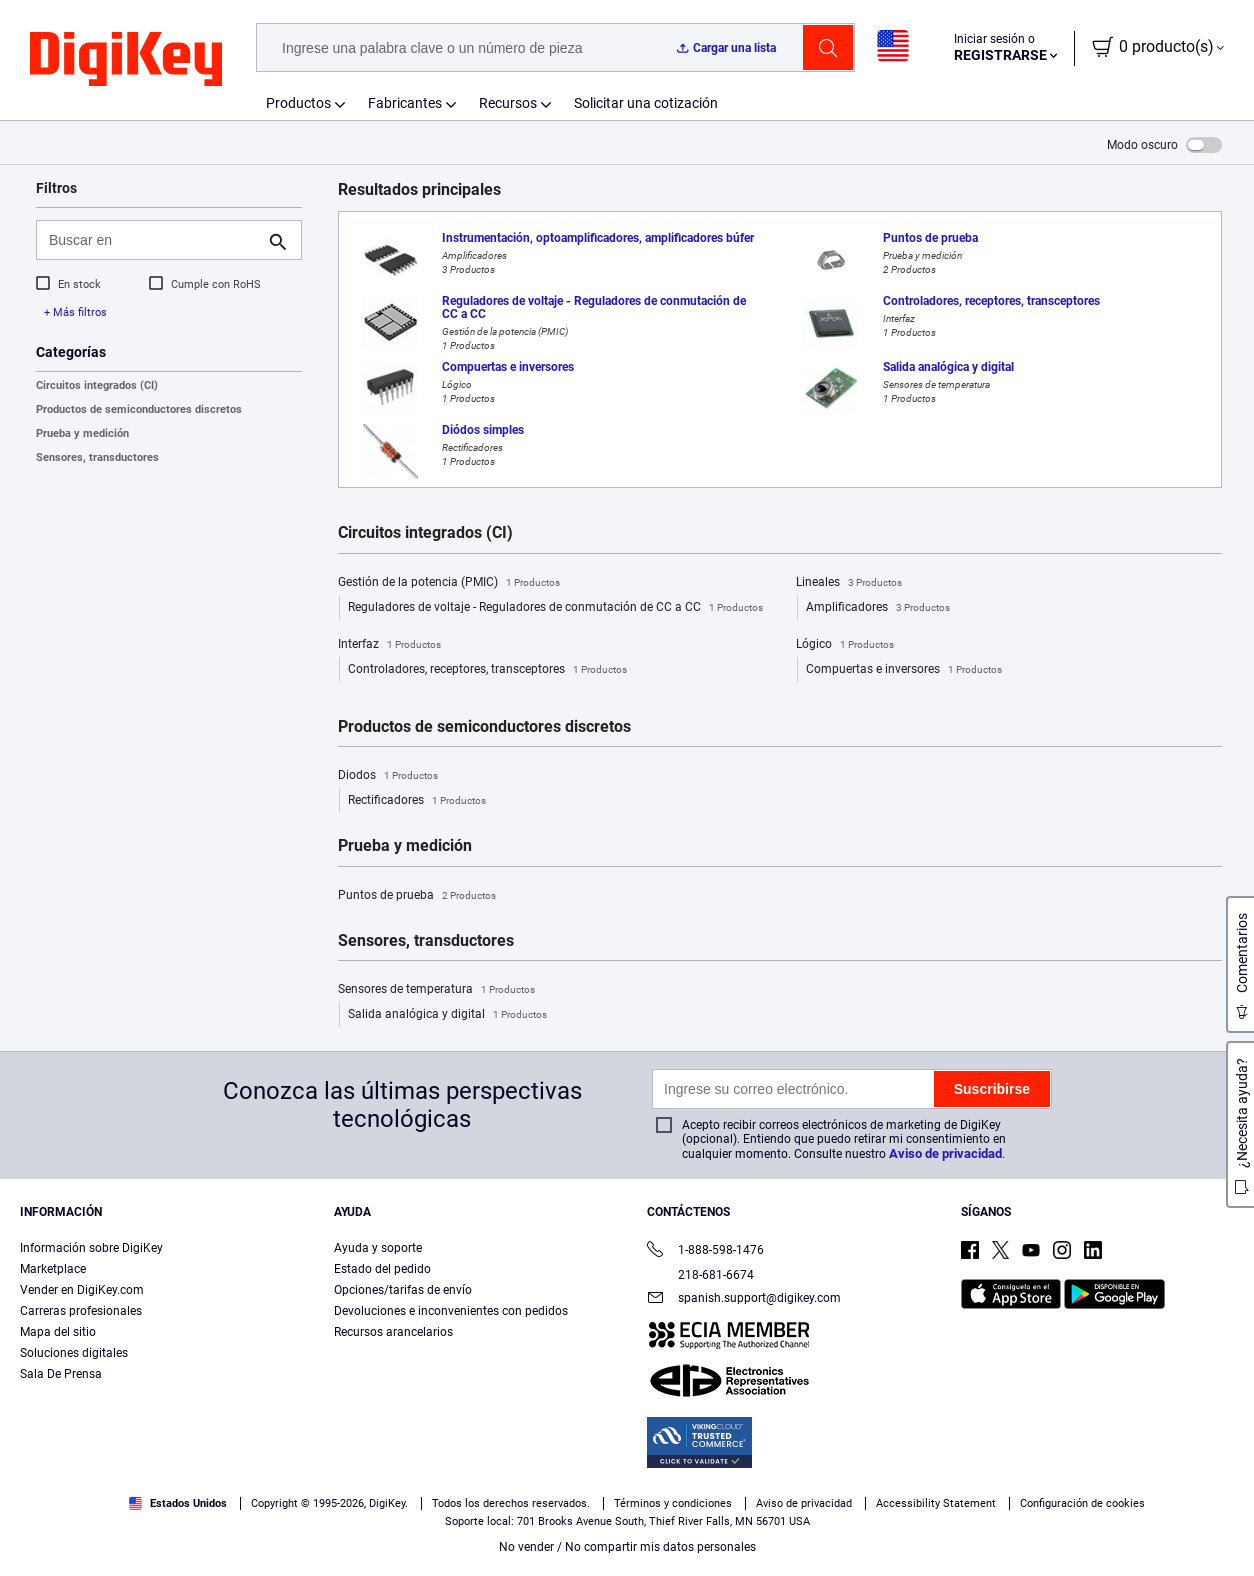 The width and height of the screenshot is (1254, 1576). What do you see at coordinates (845, 645) in the screenshot?
I see `Lógico` at bounding box center [845, 645].